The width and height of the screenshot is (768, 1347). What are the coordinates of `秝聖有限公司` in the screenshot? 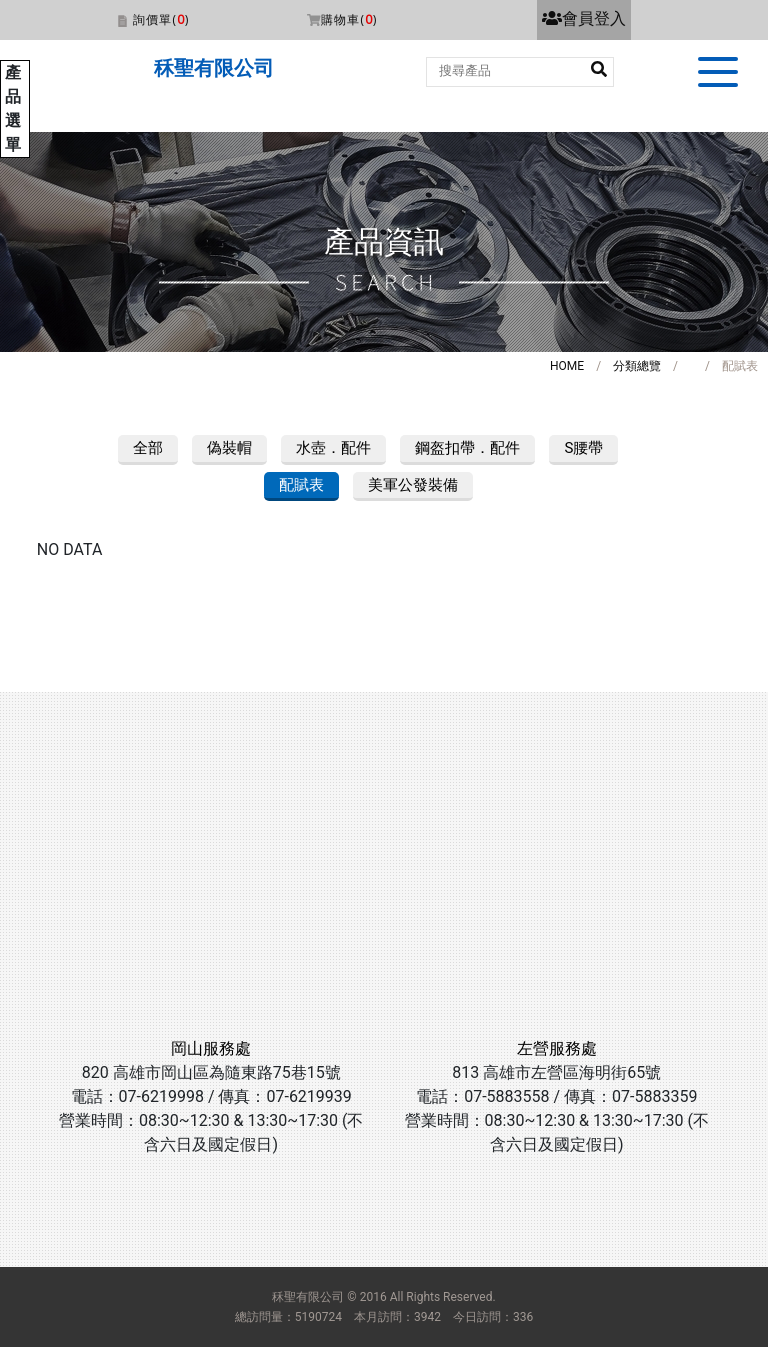 It's located at (214, 68).